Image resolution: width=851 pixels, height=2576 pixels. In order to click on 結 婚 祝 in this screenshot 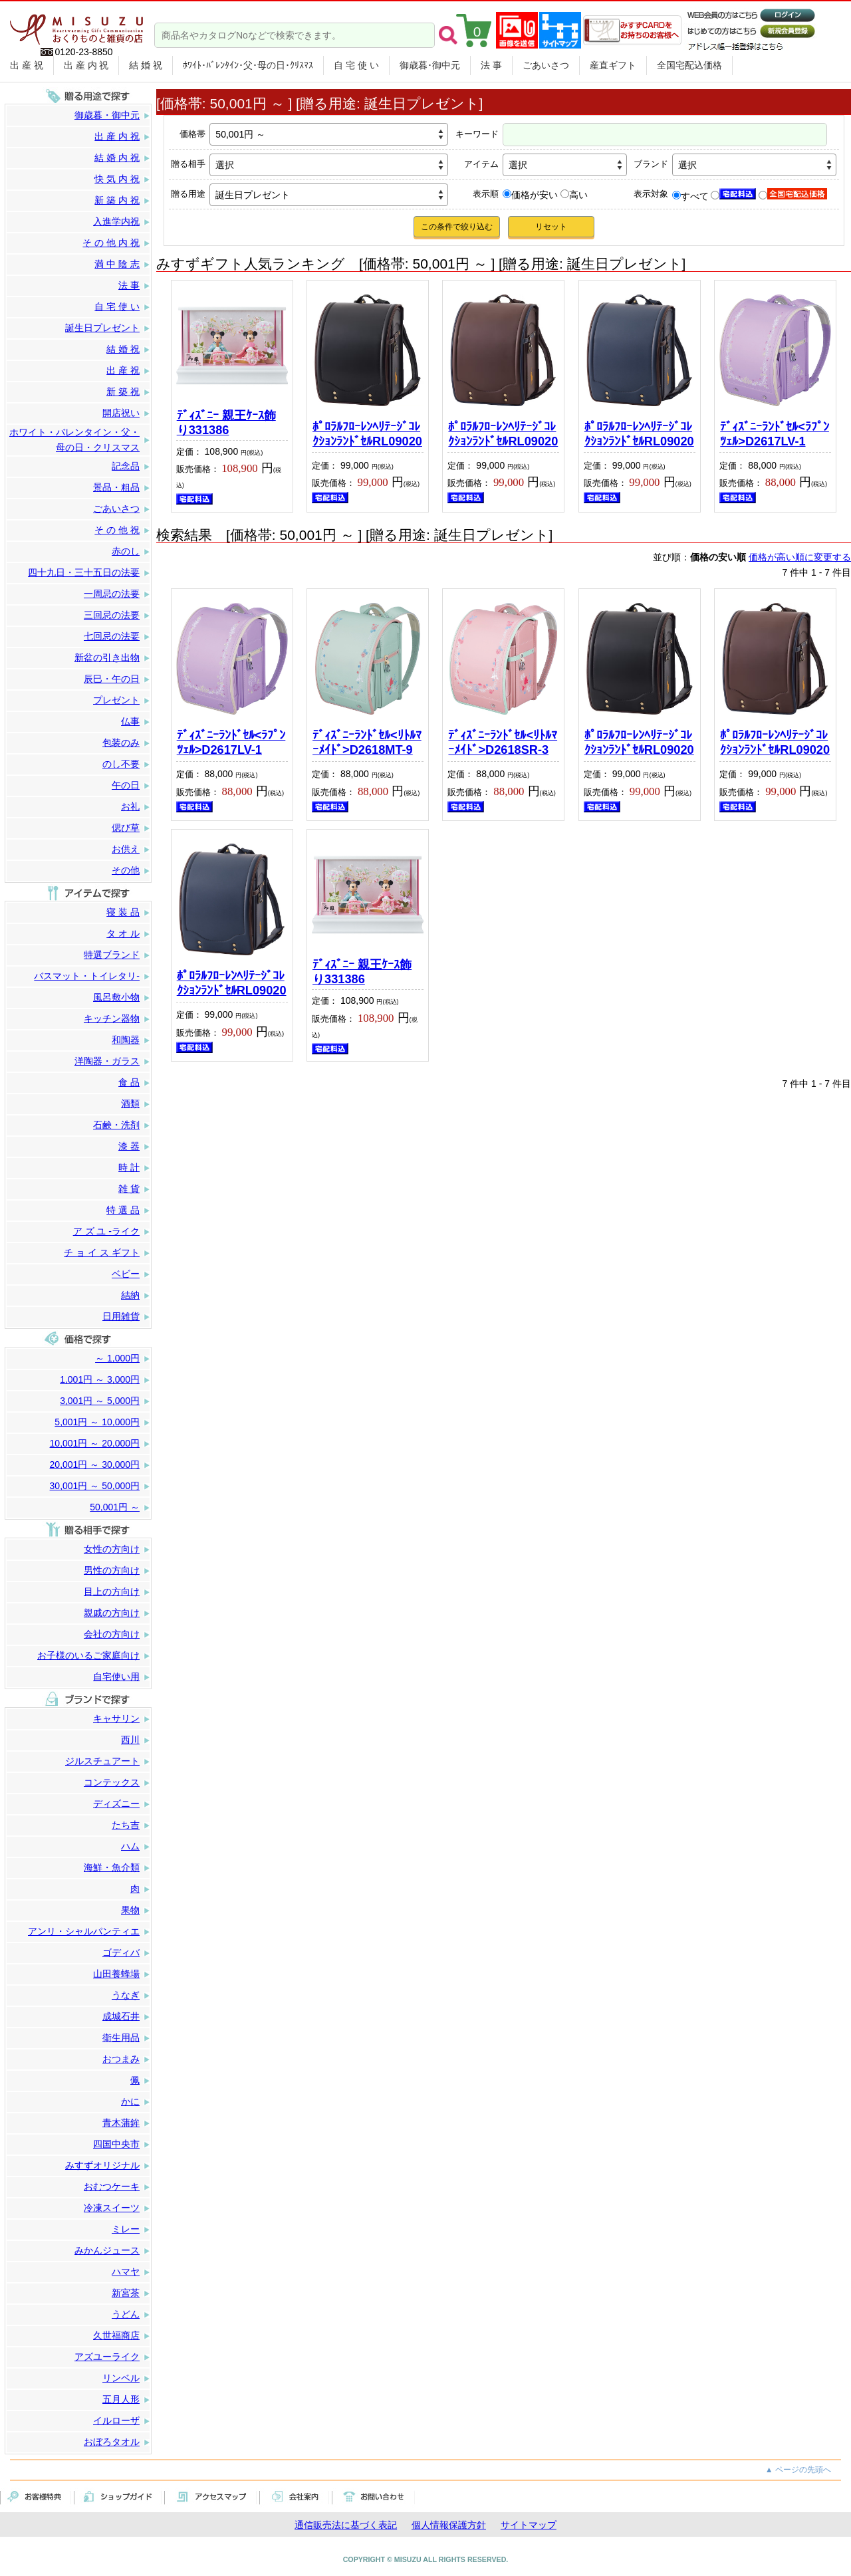, I will do `click(145, 65)`.